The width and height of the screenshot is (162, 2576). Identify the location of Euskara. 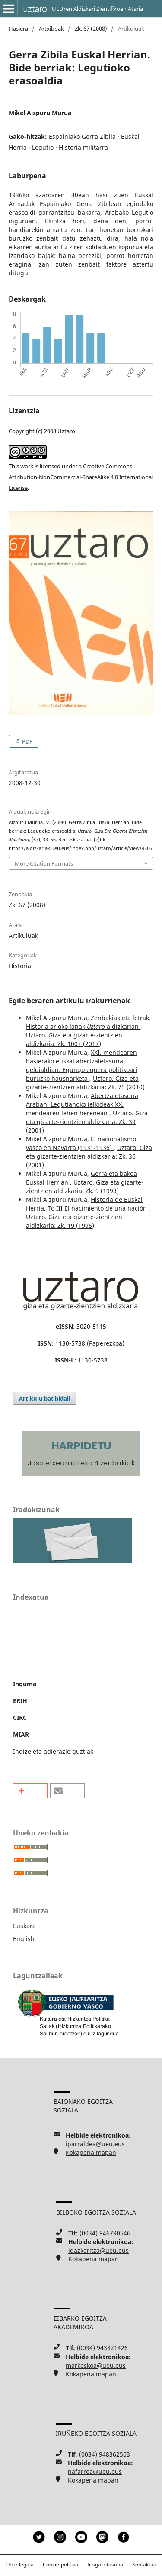
(24, 1926).